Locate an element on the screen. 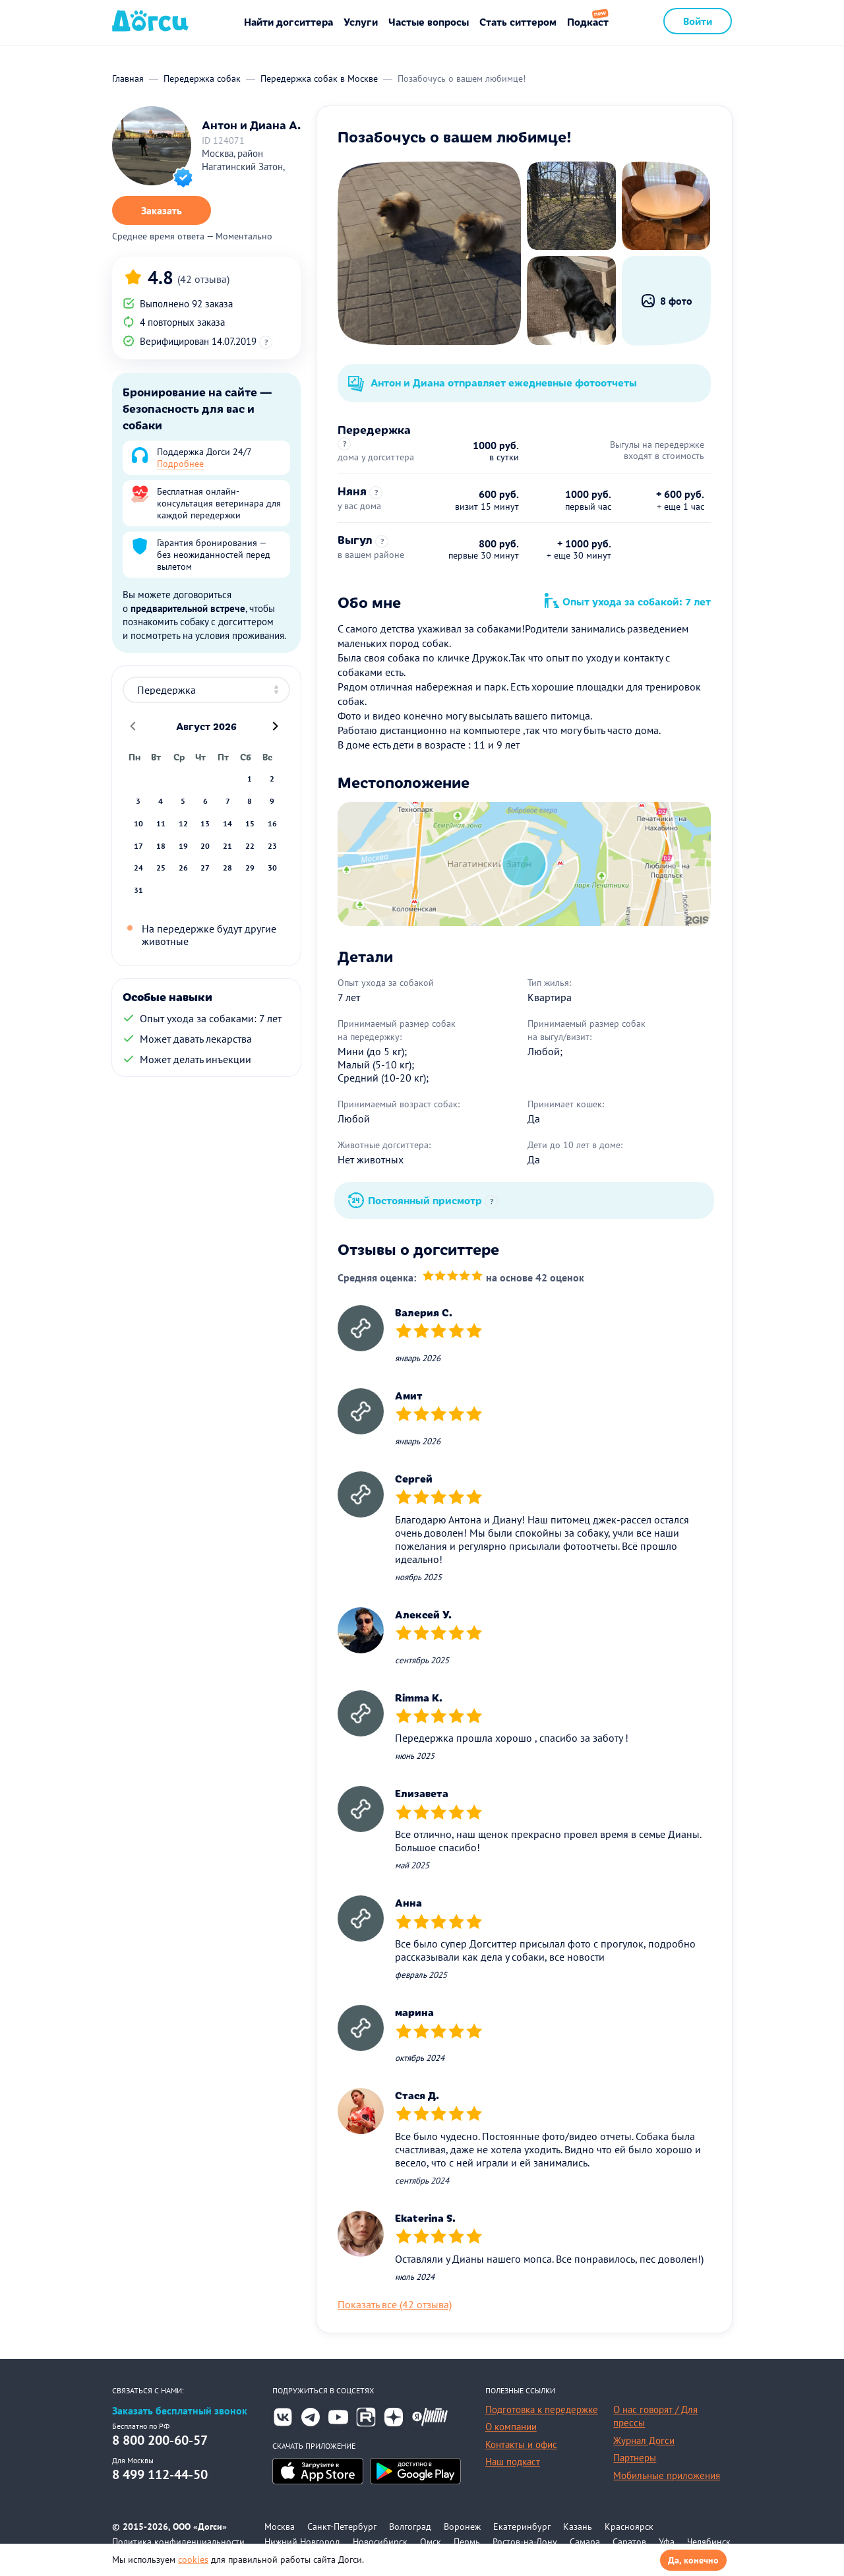  Москва is located at coordinates (279, 2526).